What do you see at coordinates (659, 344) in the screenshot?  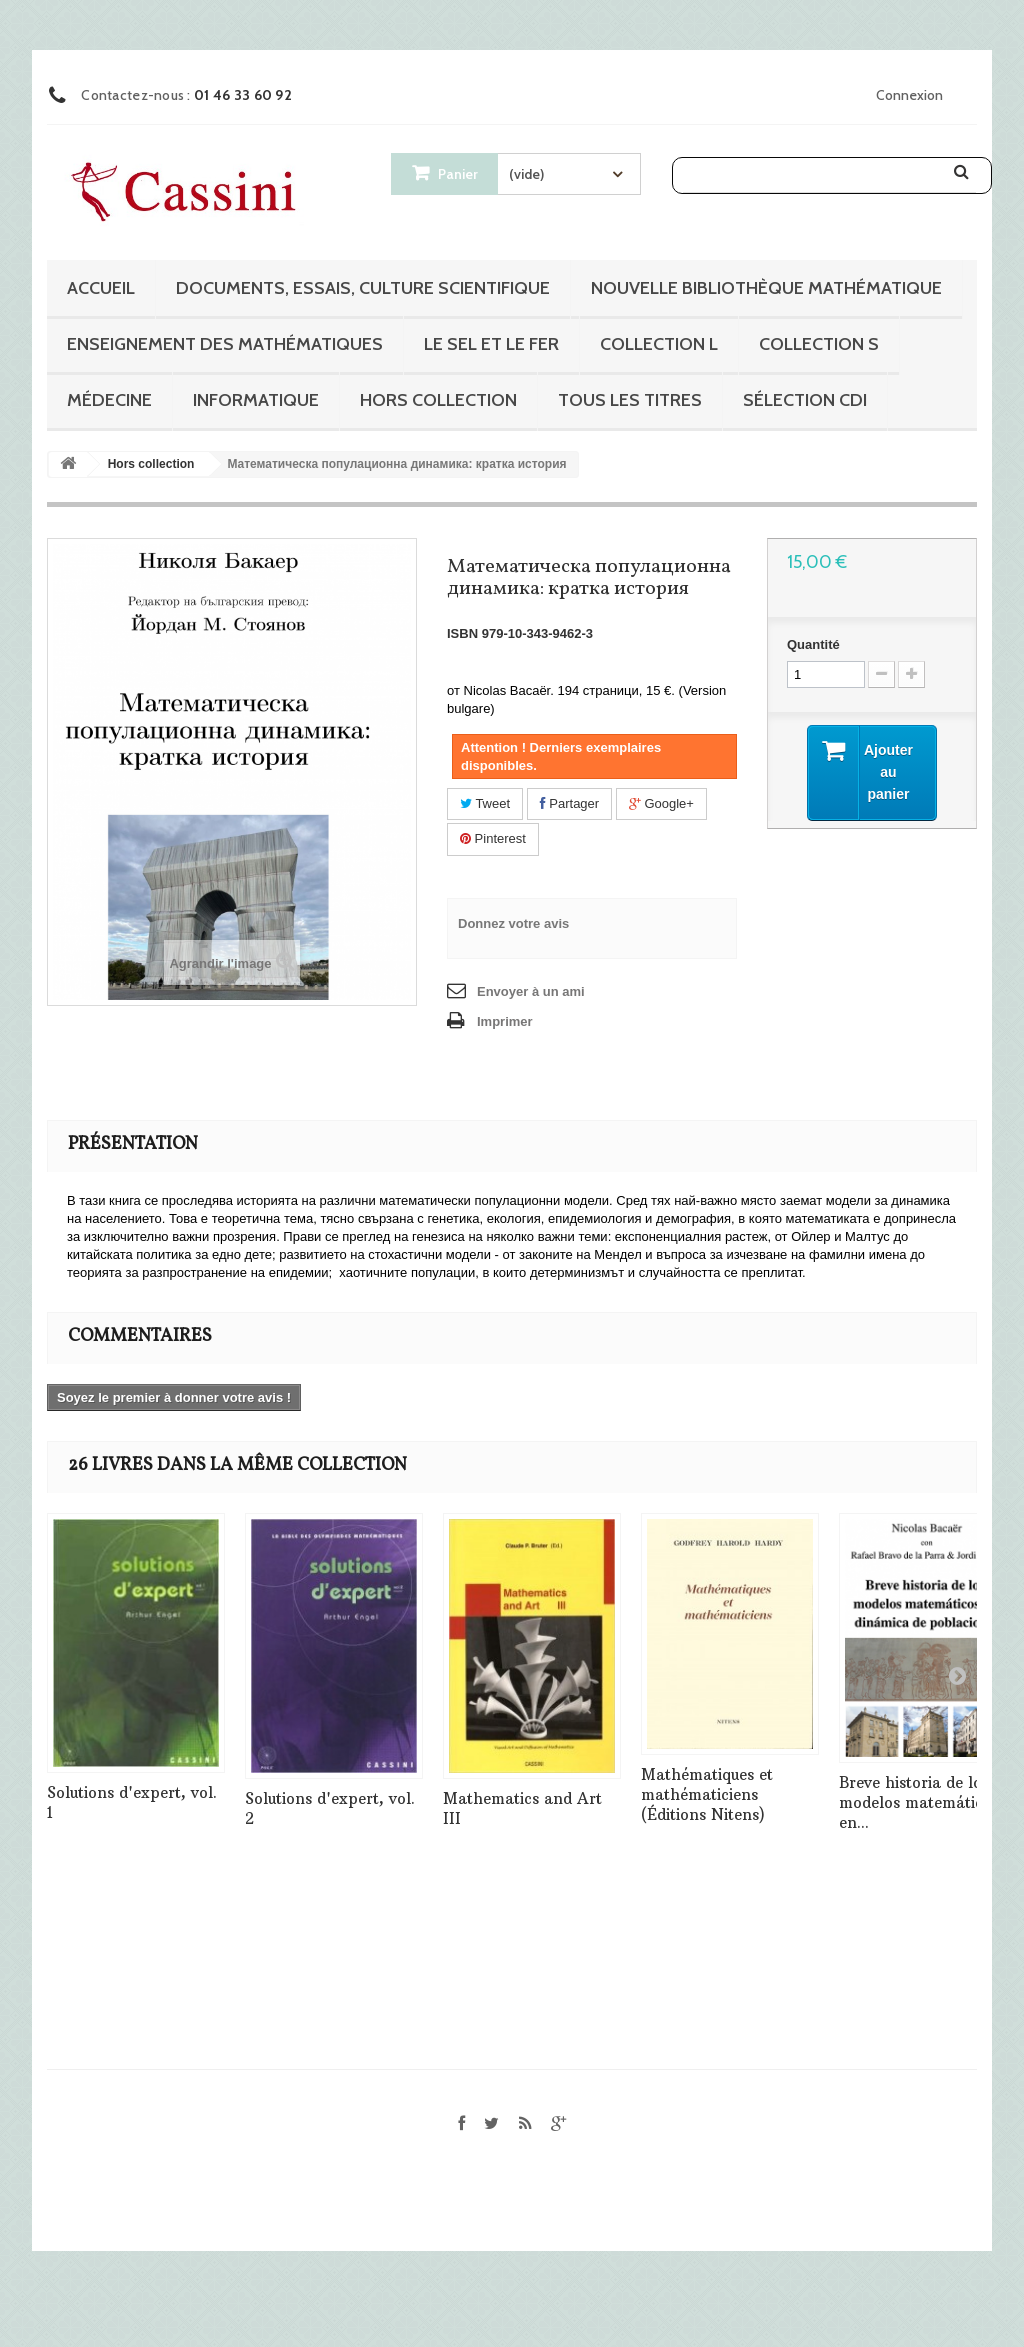 I see `Collection L` at bounding box center [659, 344].